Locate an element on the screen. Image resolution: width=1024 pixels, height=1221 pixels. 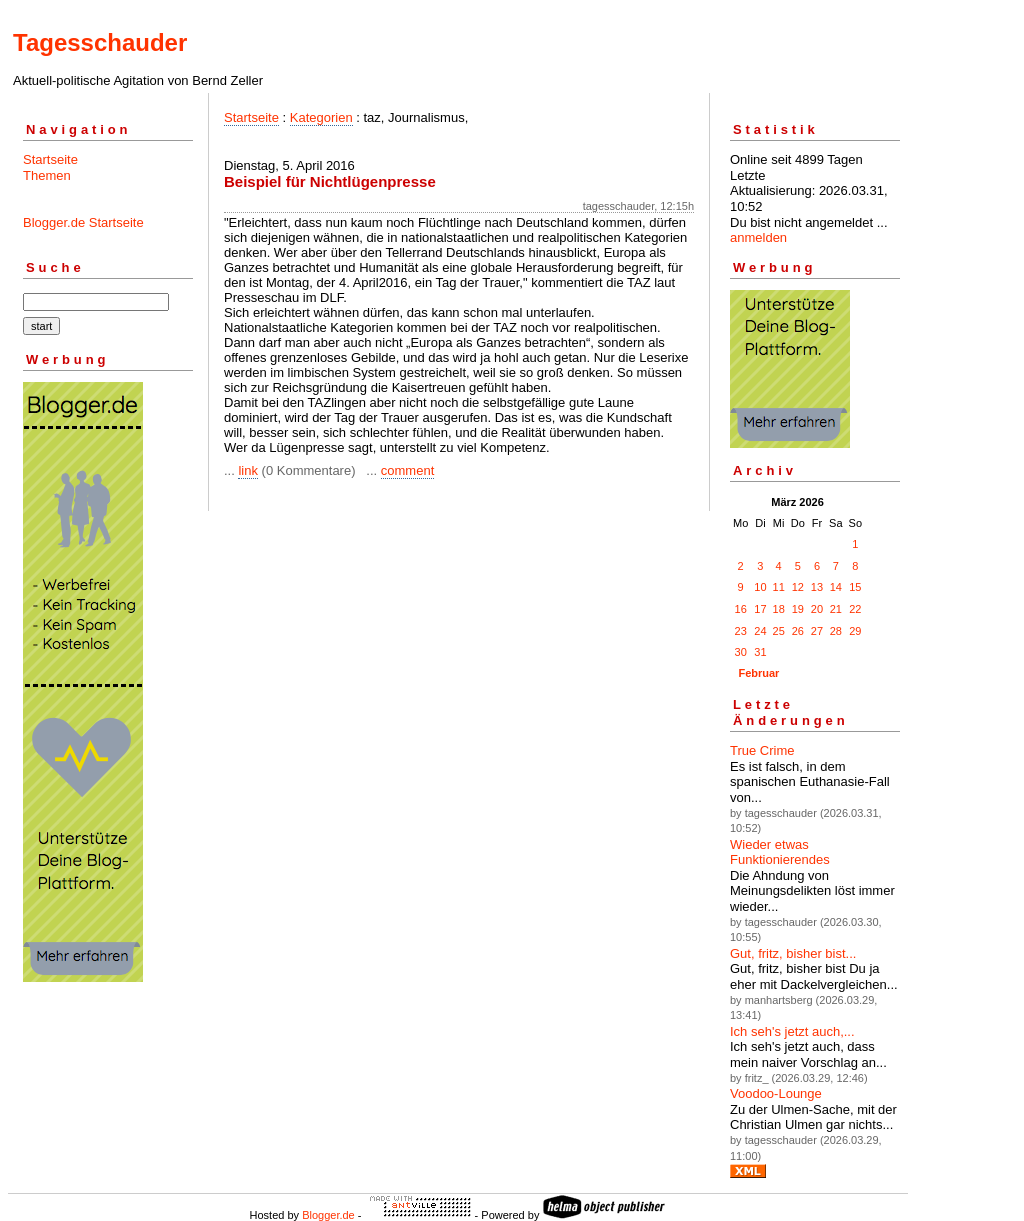
18 is located at coordinates (779, 609).